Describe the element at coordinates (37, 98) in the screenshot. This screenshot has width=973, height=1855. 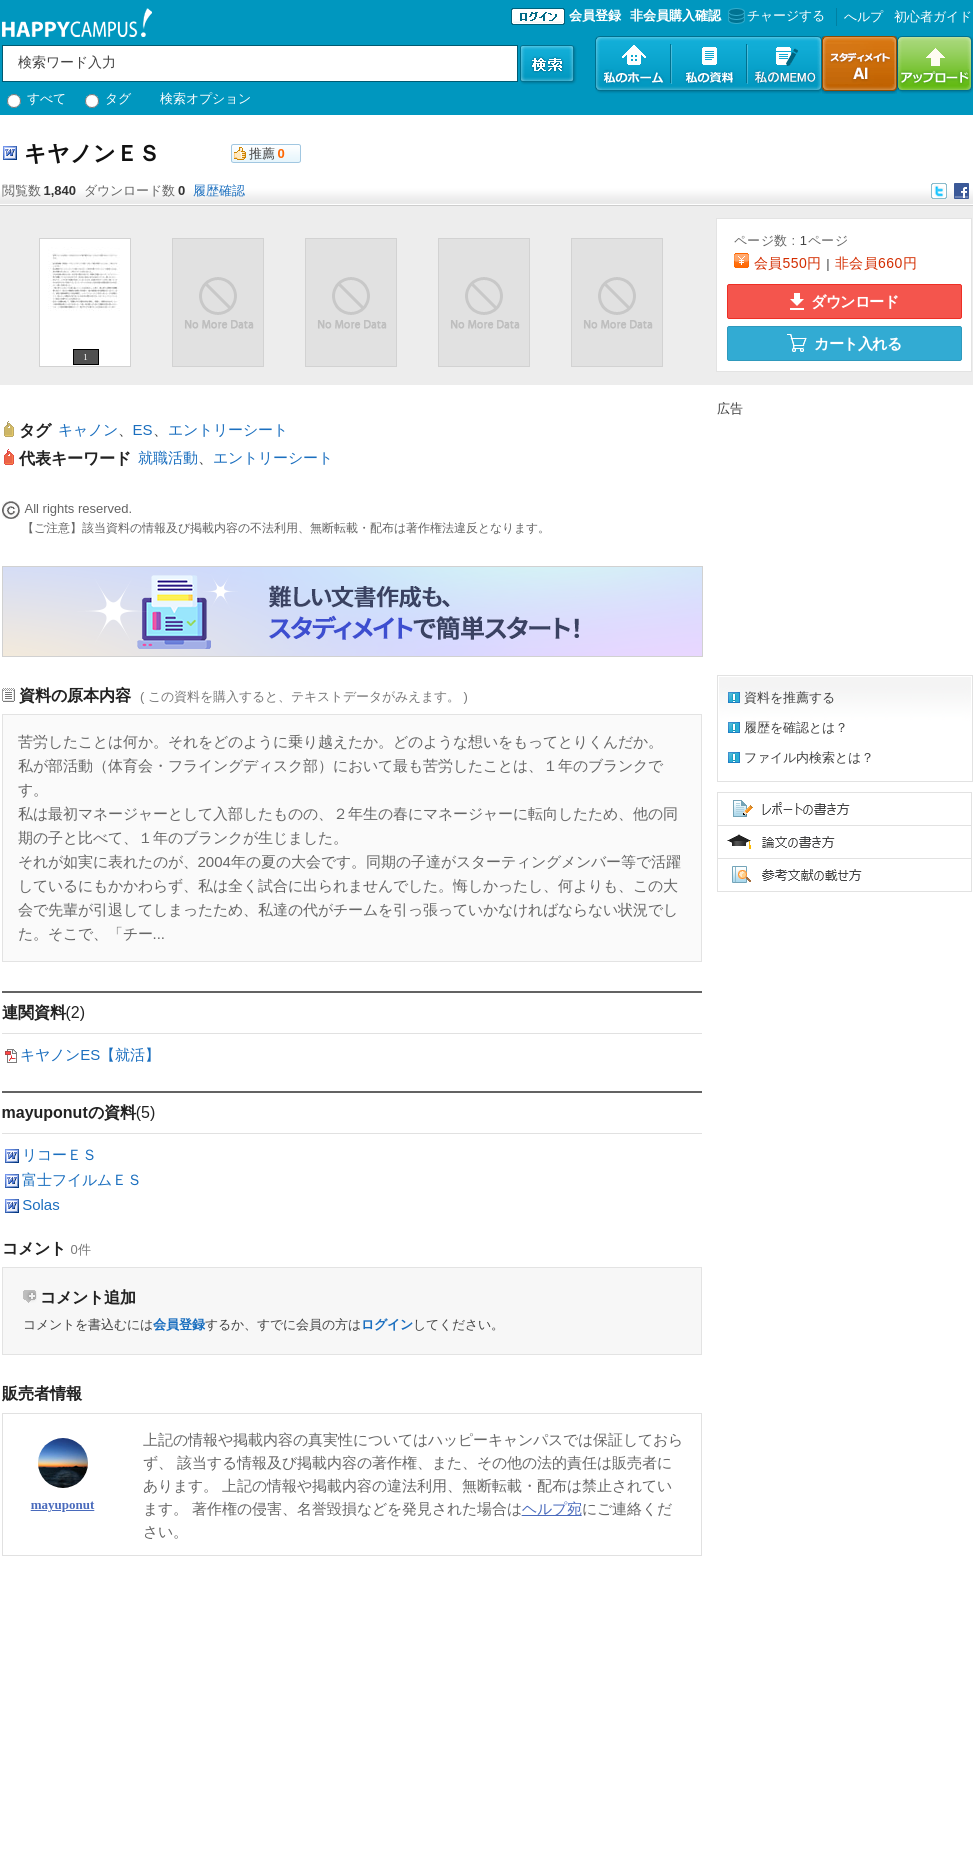
I see `すべて` at that location.